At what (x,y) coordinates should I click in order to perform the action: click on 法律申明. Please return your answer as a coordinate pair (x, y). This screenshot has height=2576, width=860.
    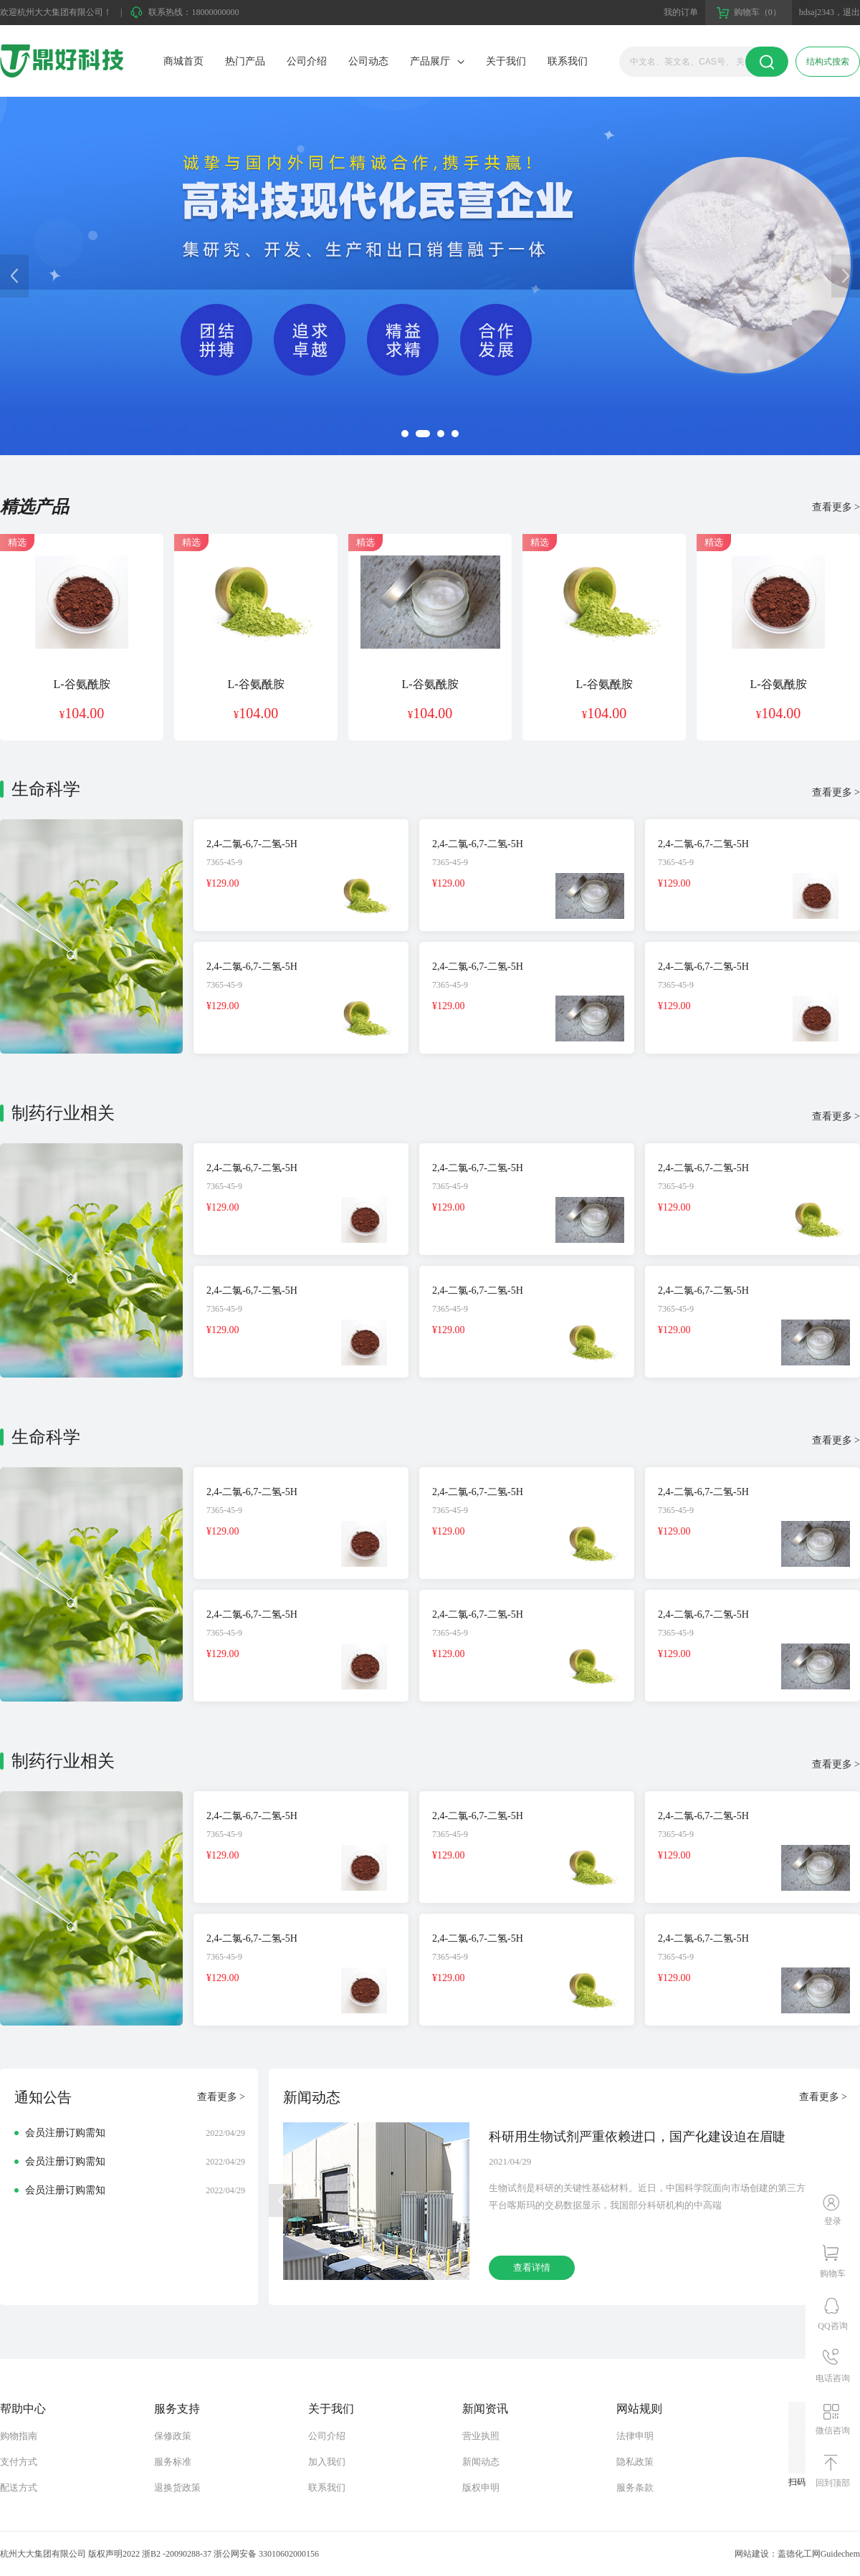
    Looking at the image, I should click on (635, 2435).